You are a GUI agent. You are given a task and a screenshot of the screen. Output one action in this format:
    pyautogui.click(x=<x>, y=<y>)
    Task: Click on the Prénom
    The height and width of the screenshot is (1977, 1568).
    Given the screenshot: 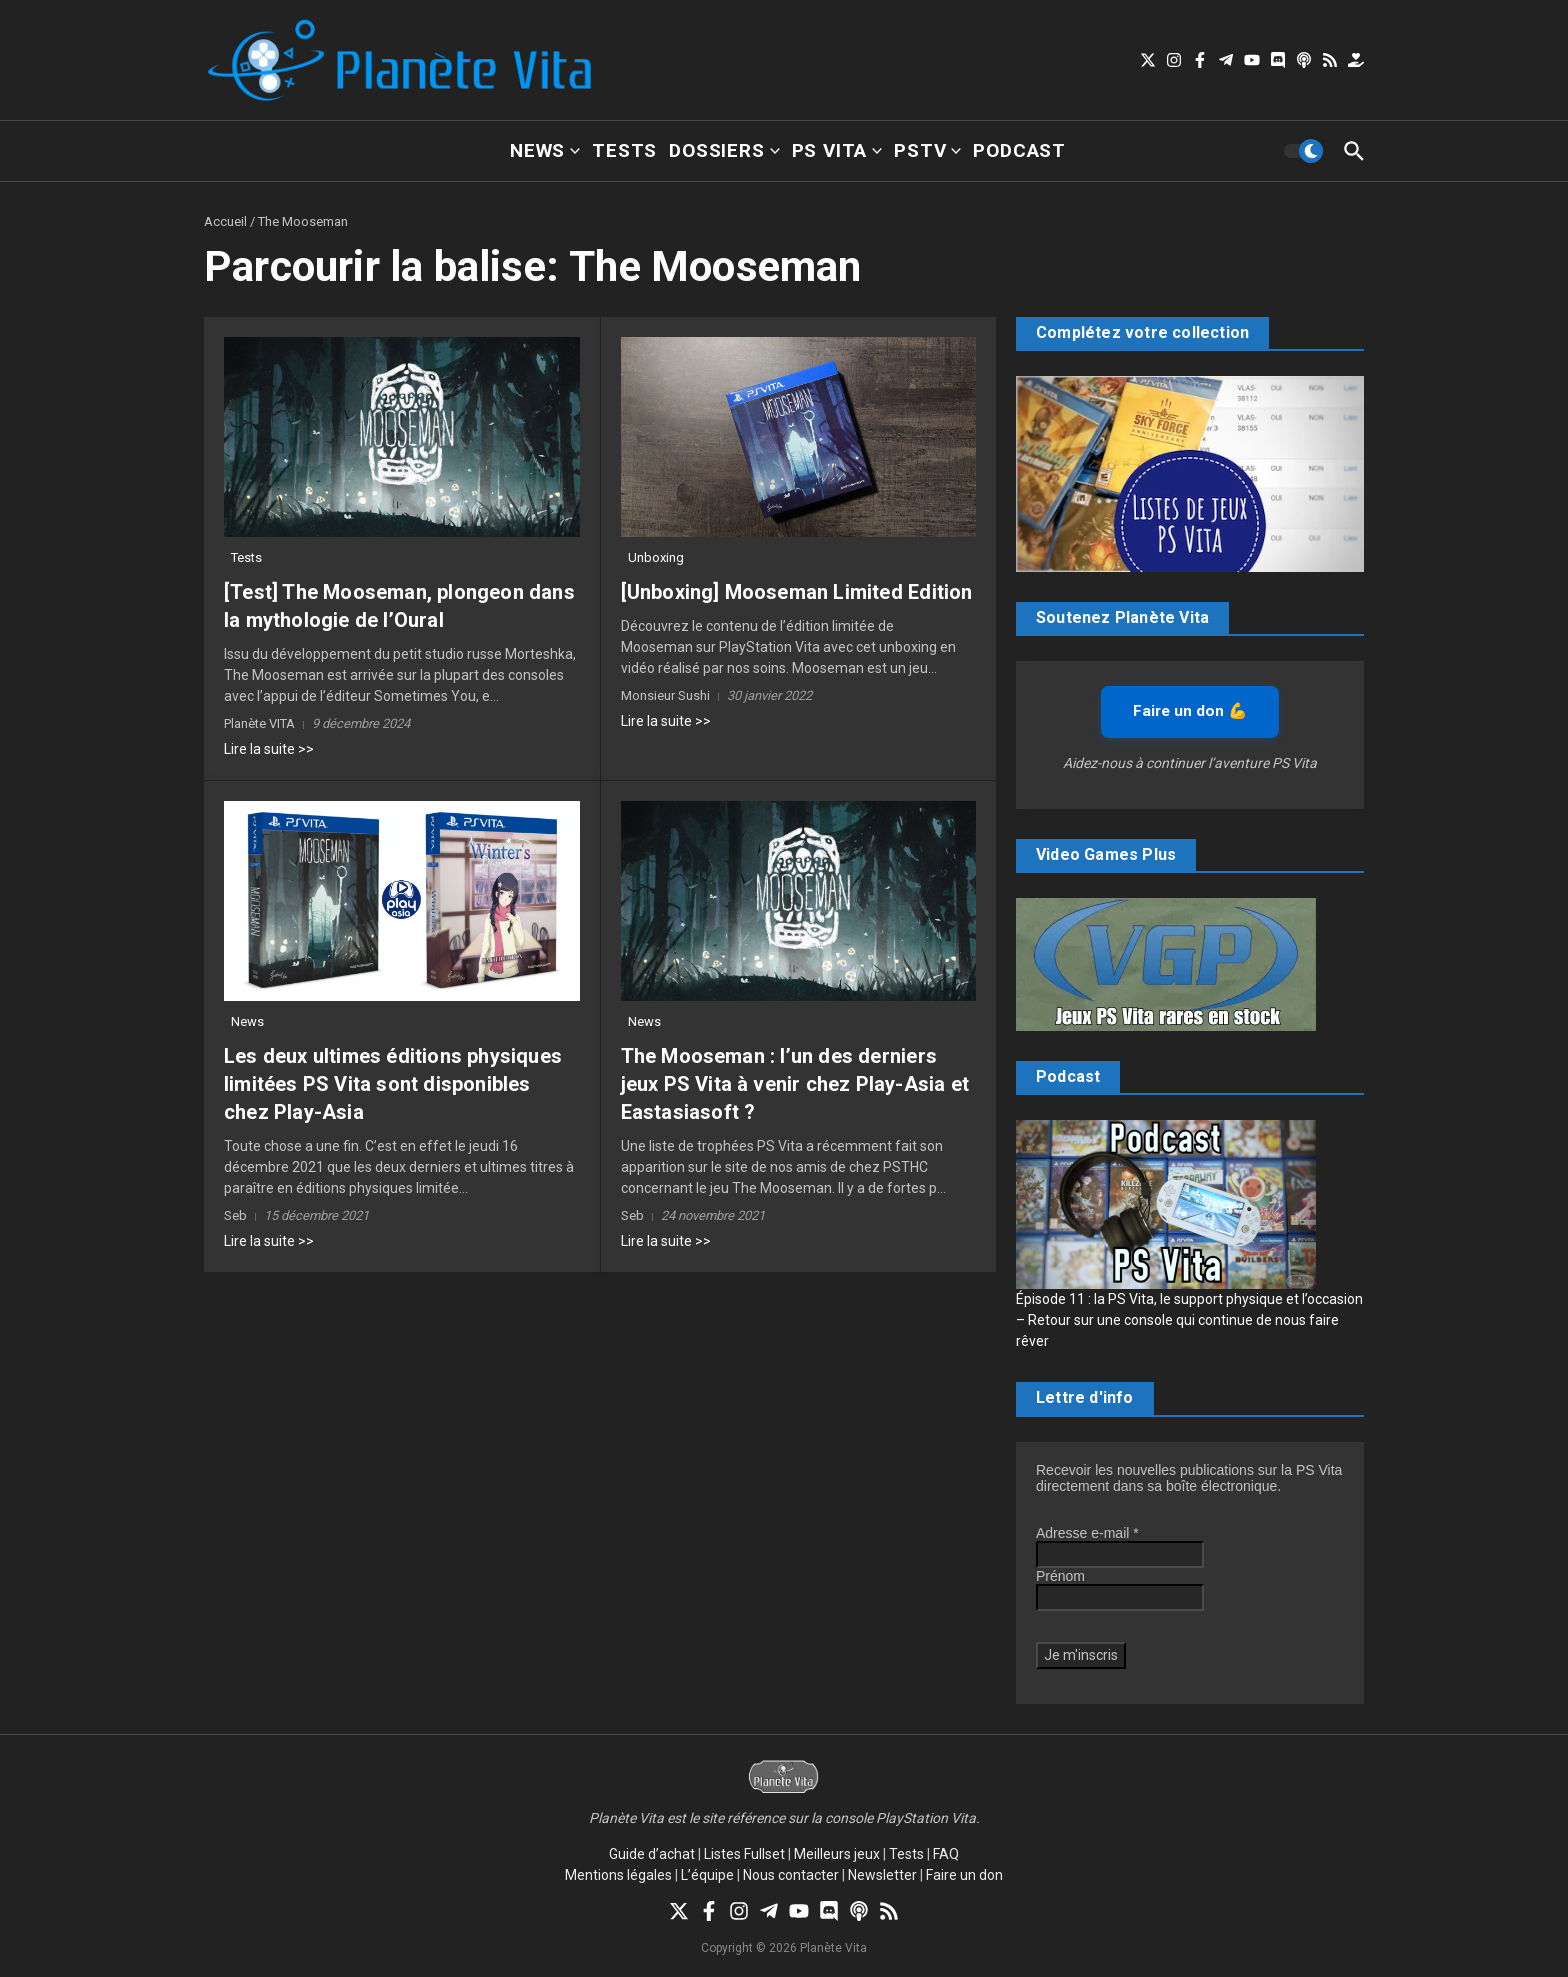 What is the action you would take?
    pyautogui.click(x=1060, y=1576)
    